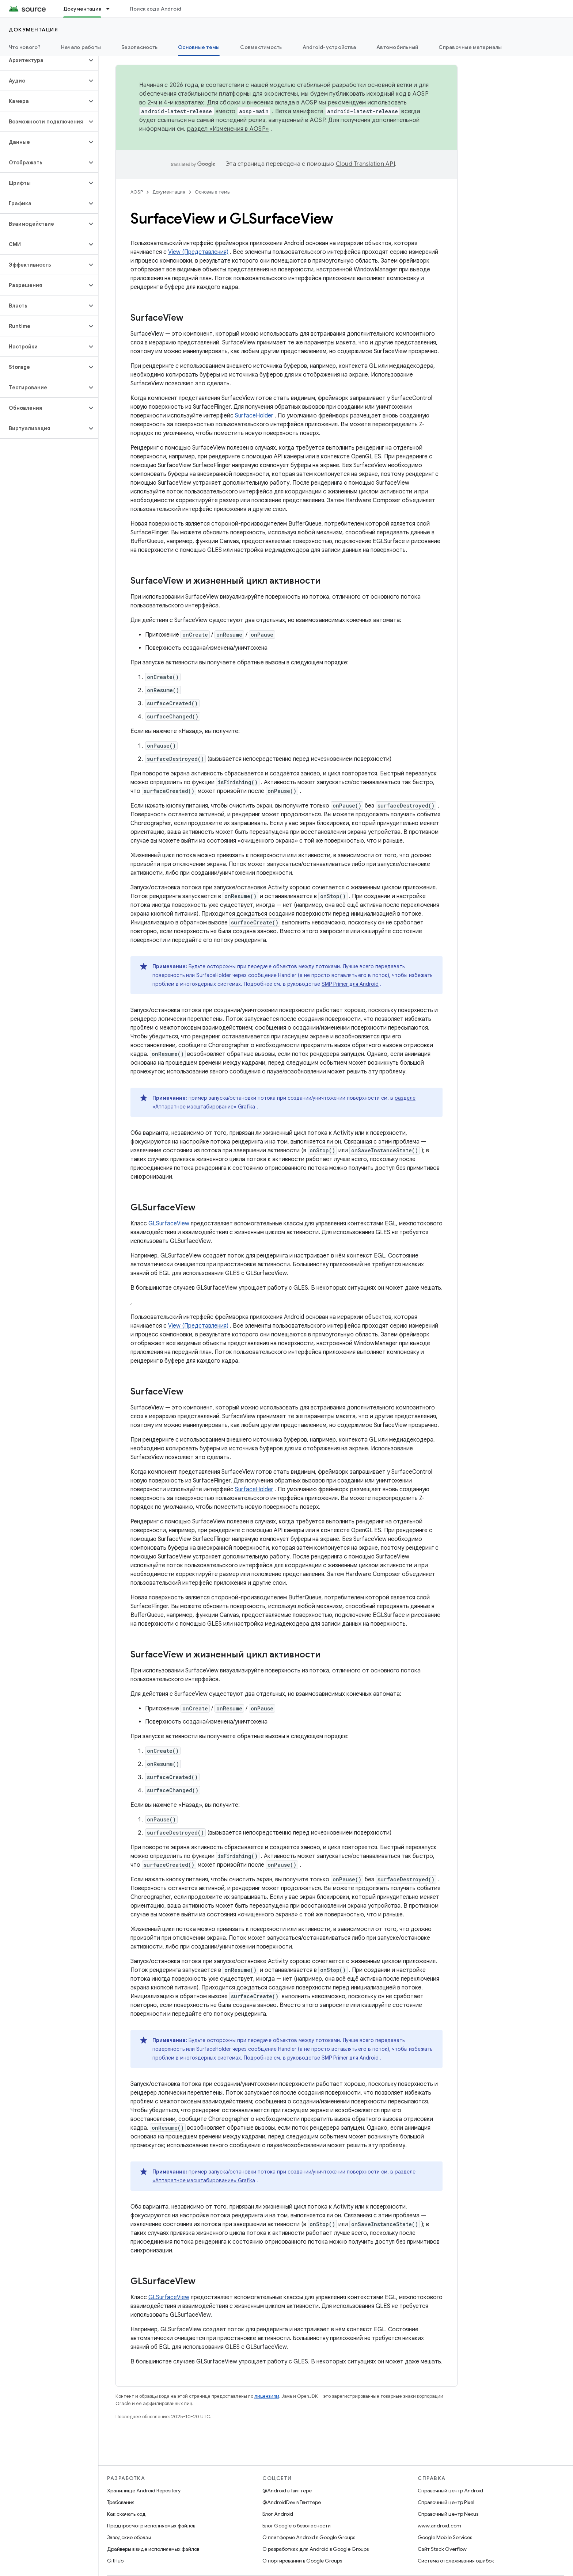 The height and width of the screenshot is (2576, 573). What do you see at coordinates (470, 47) in the screenshot?
I see `Справочные материалы` at bounding box center [470, 47].